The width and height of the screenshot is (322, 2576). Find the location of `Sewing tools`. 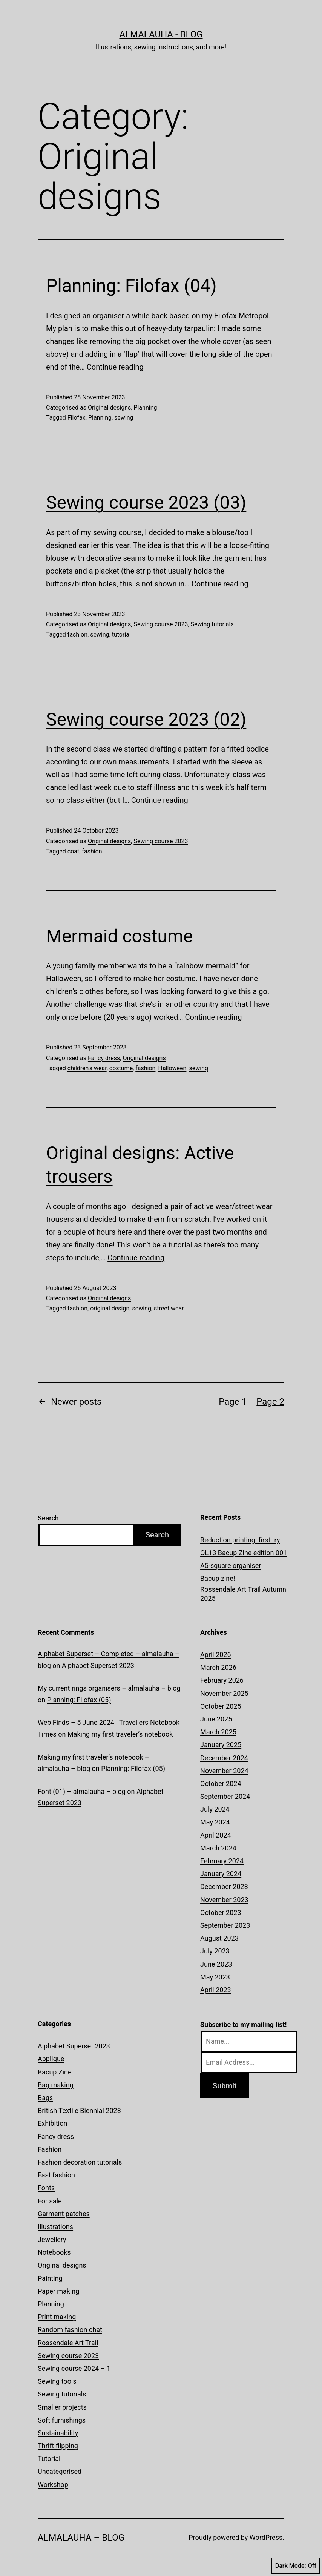

Sewing tools is located at coordinates (57, 2381).